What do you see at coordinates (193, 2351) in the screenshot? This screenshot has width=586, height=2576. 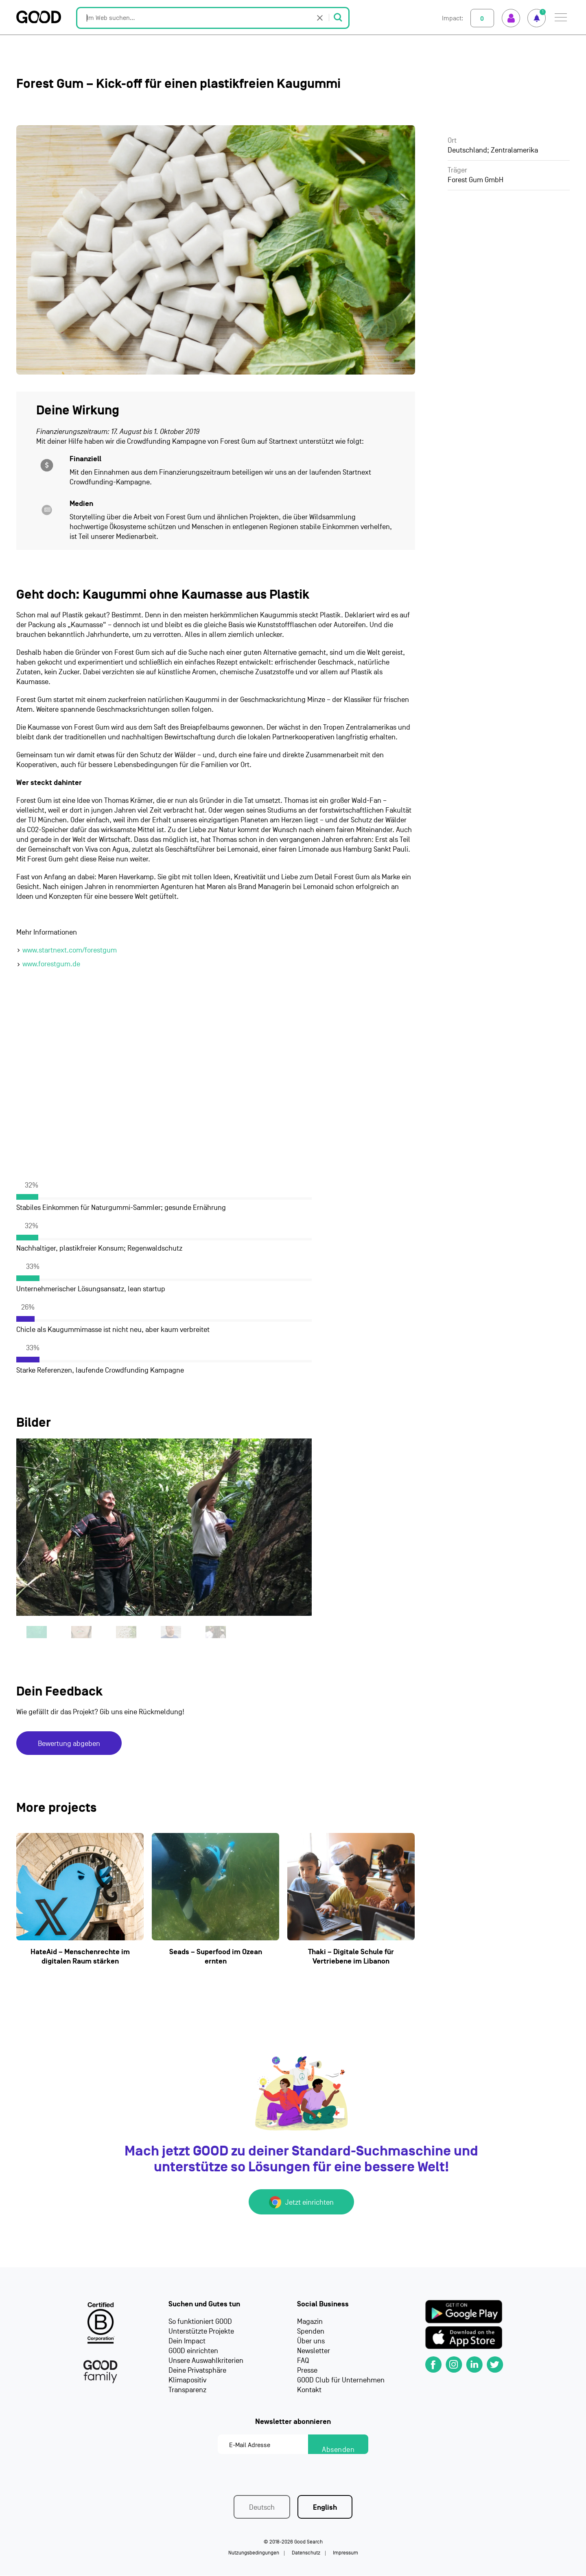 I see `GOOD einrichten` at bounding box center [193, 2351].